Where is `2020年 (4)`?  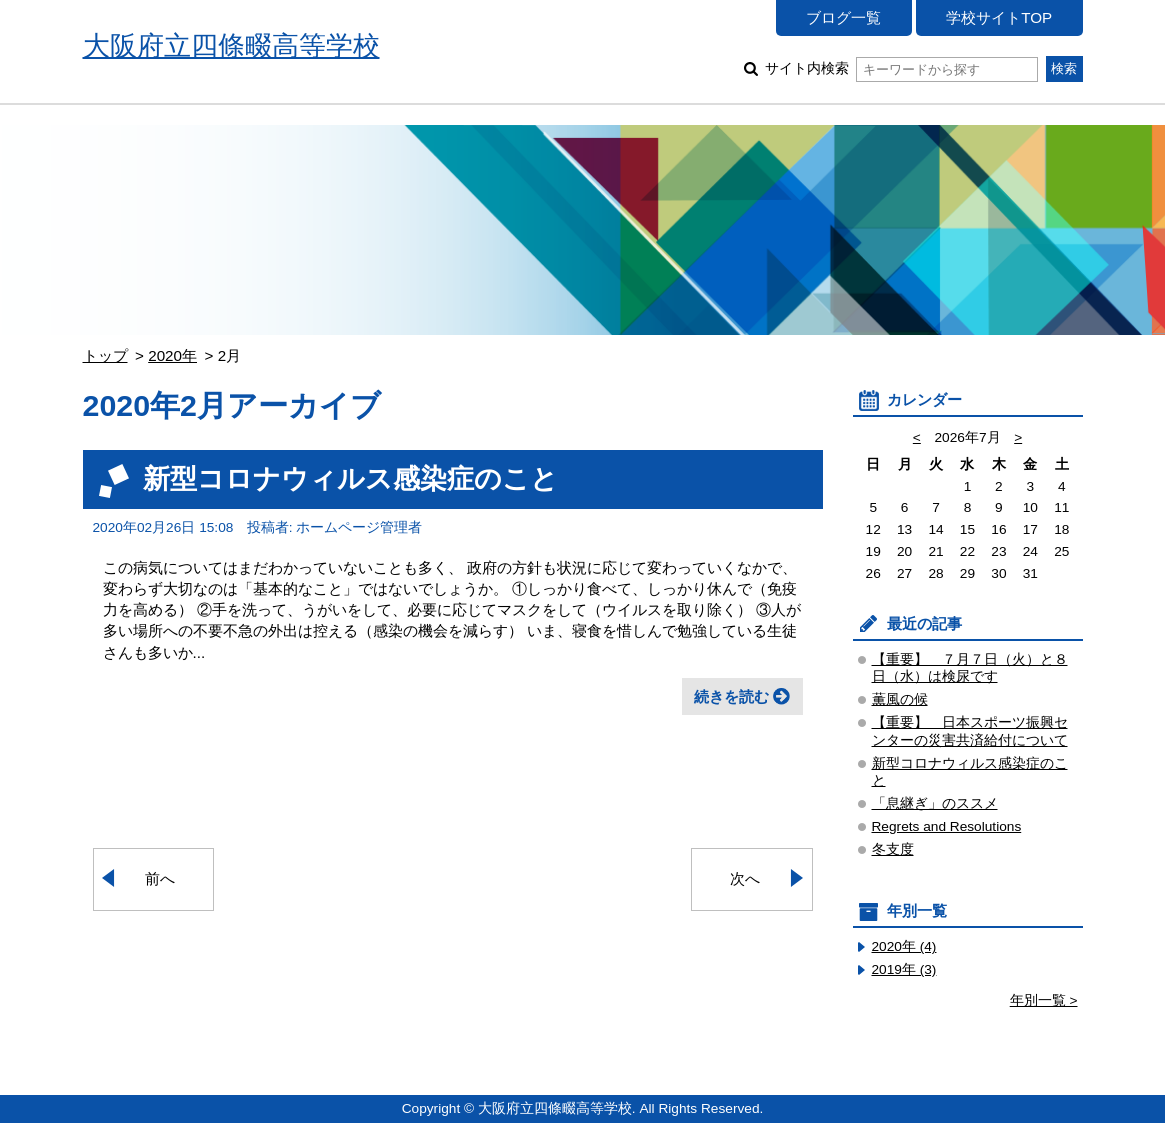
2020年 (4) is located at coordinates (904, 946).